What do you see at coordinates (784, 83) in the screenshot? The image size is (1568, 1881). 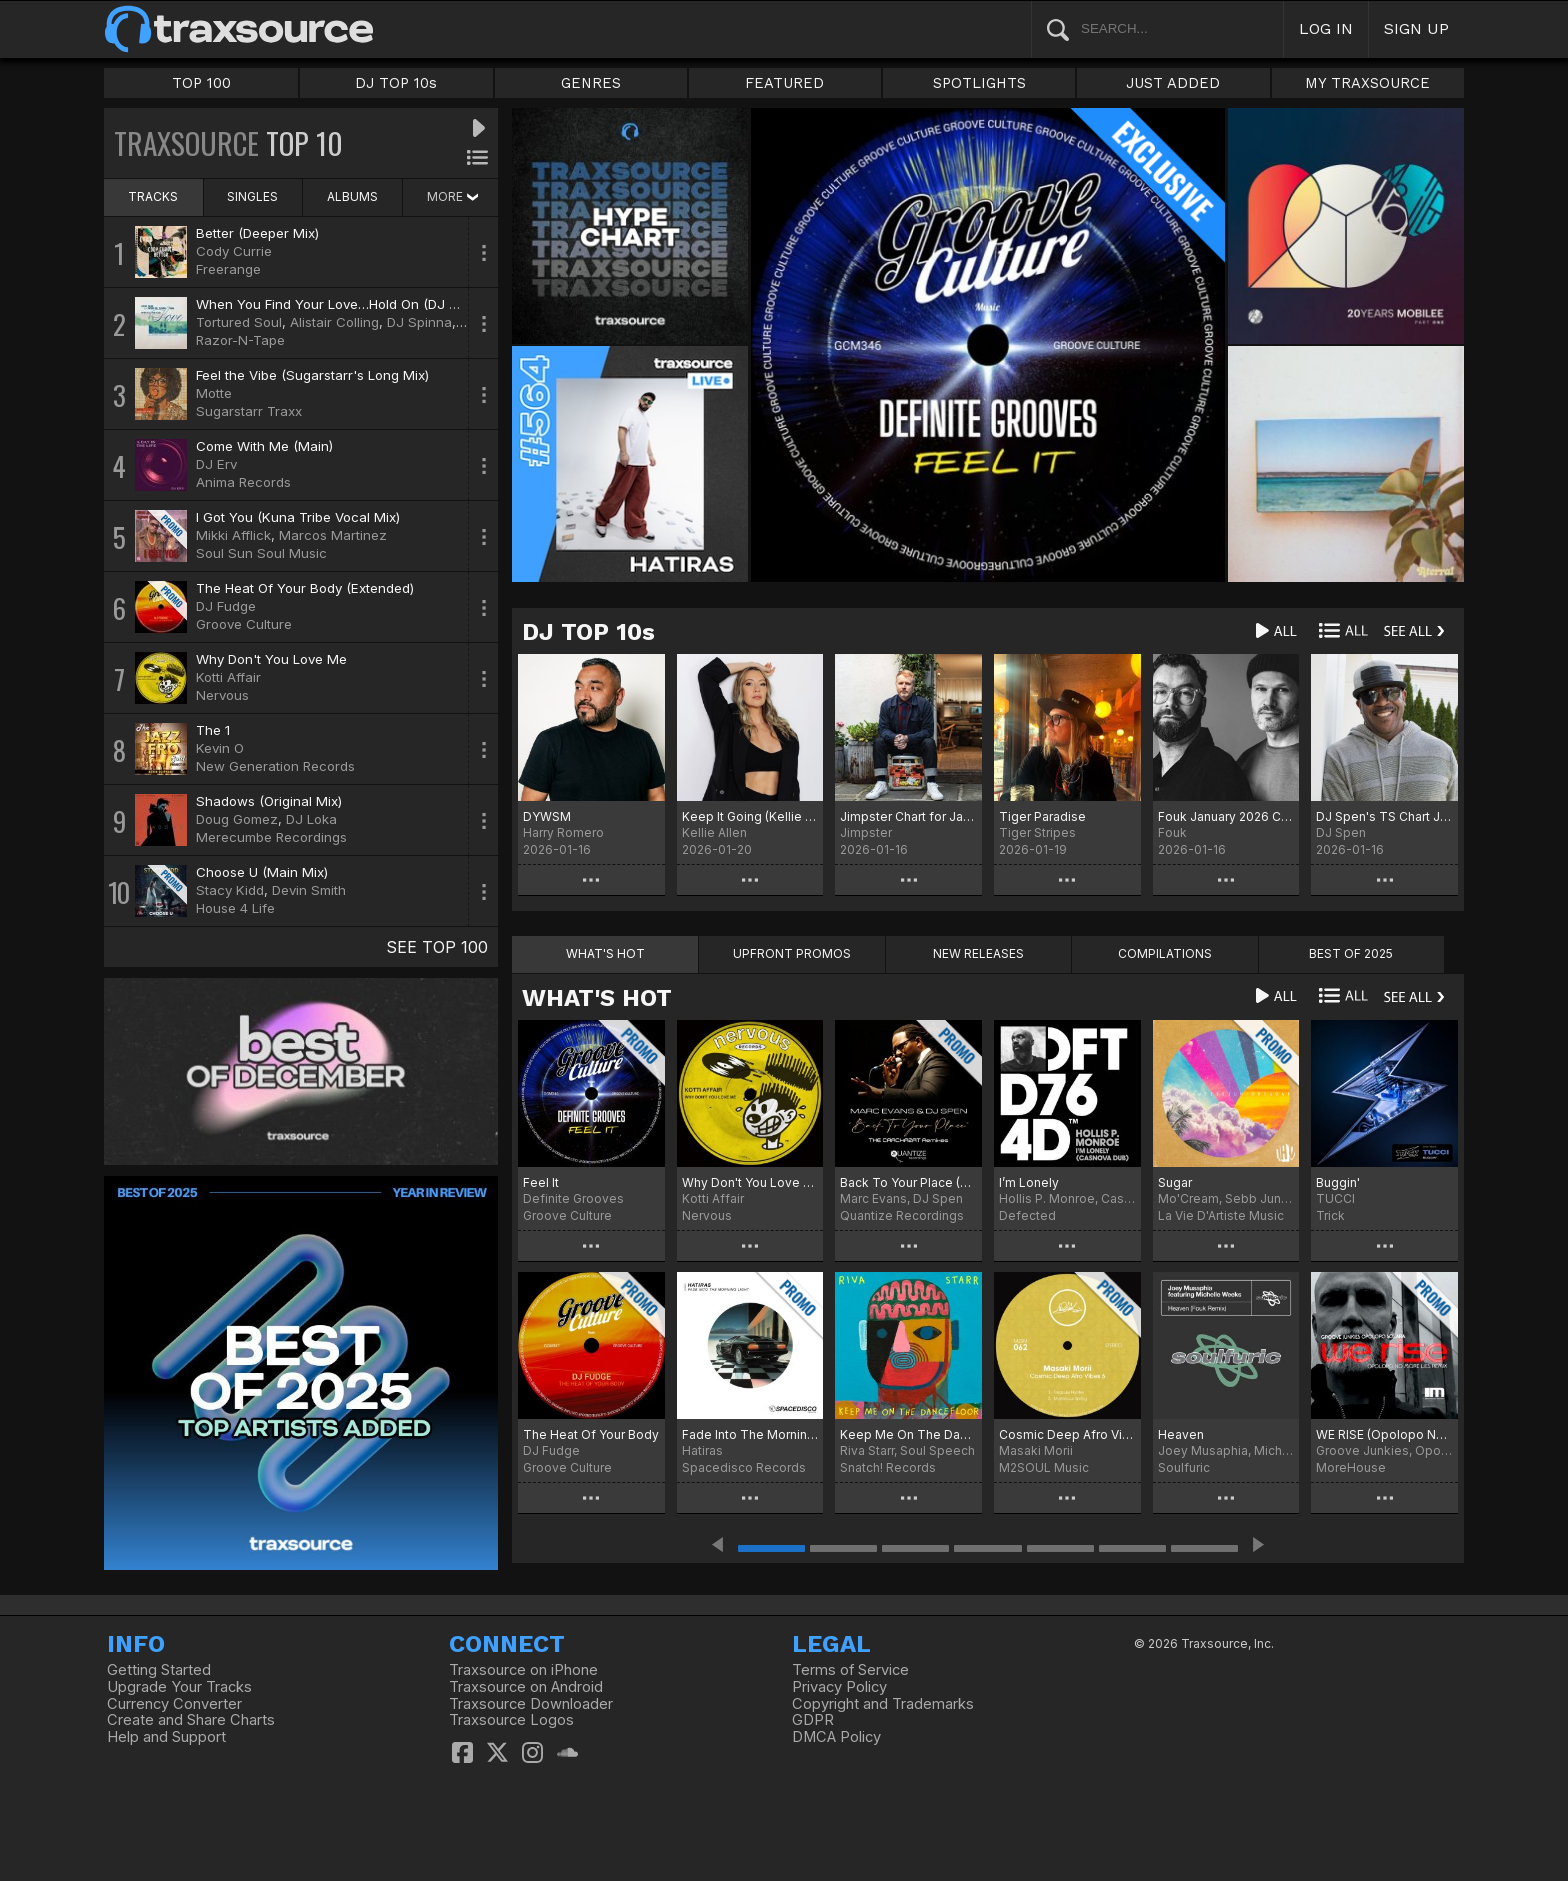 I see `FEATURED` at bounding box center [784, 83].